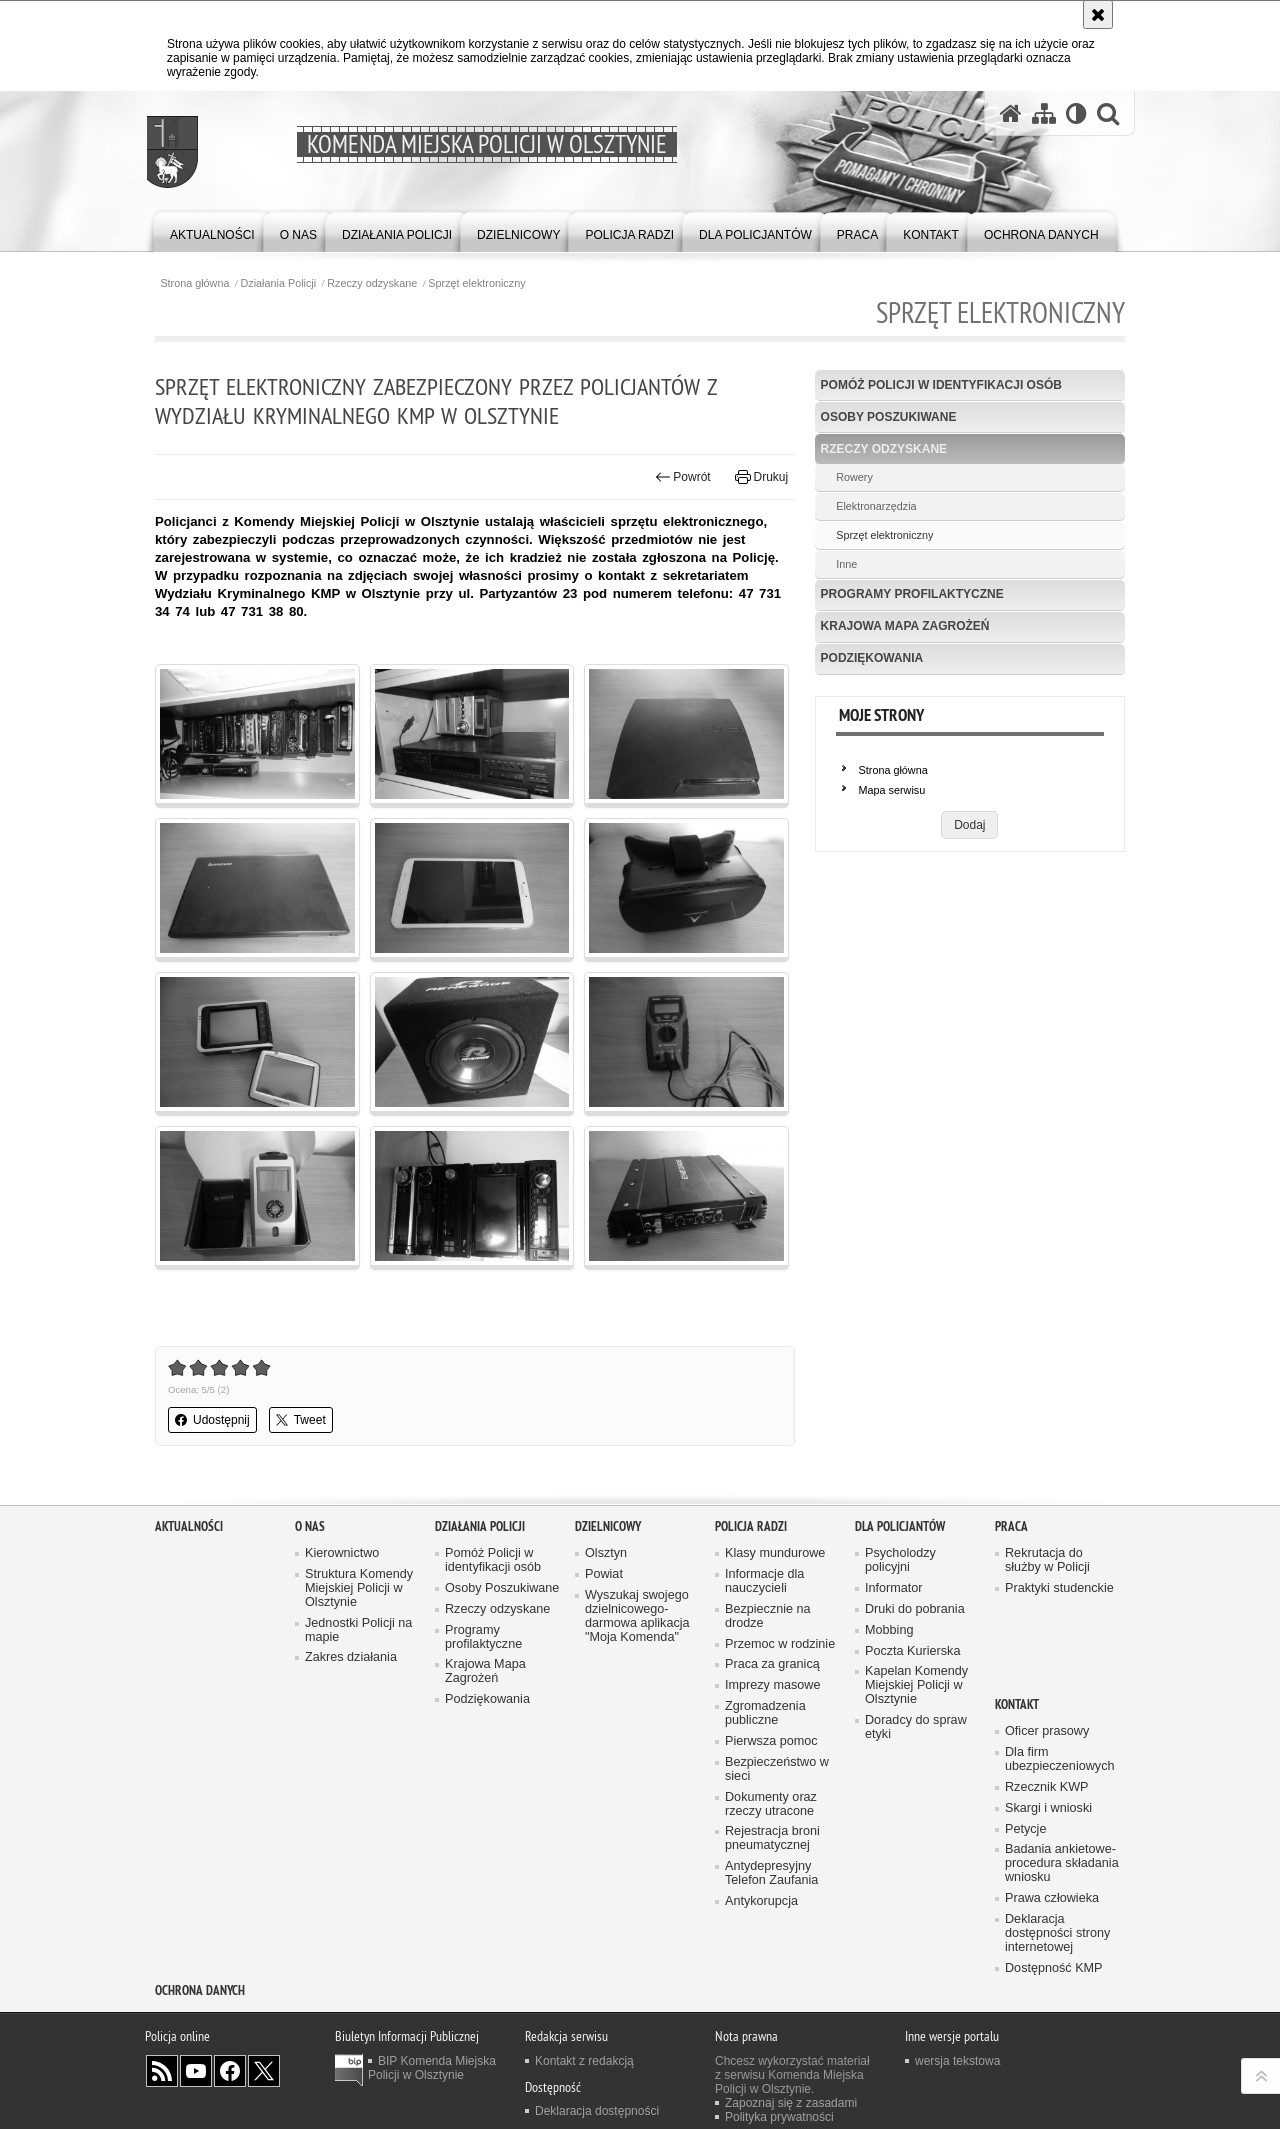 Image resolution: width=1280 pixels, height=2129 pixels. What do you see at coordinates (637, 1616) in the screenshot?
I see `Wyszukaj swojego dzielnicowego- darmowa aplikacja "Moja Komenda"` at bounding box center [637, 1616].